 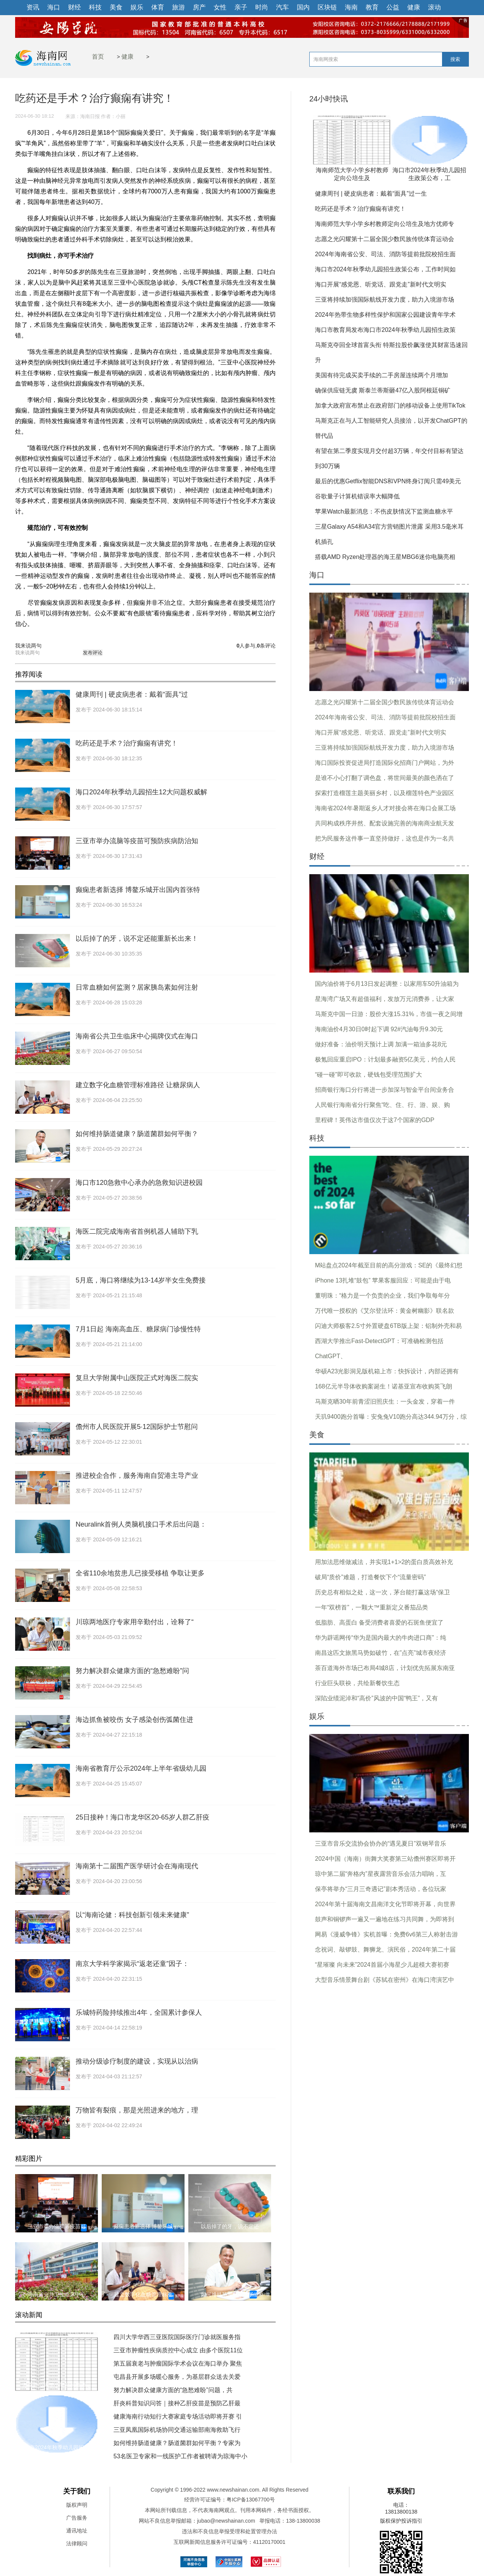 I want to click on “碰一碰”即可收款，硬钱包受理范围扩大, so click(x=368, y=1074).